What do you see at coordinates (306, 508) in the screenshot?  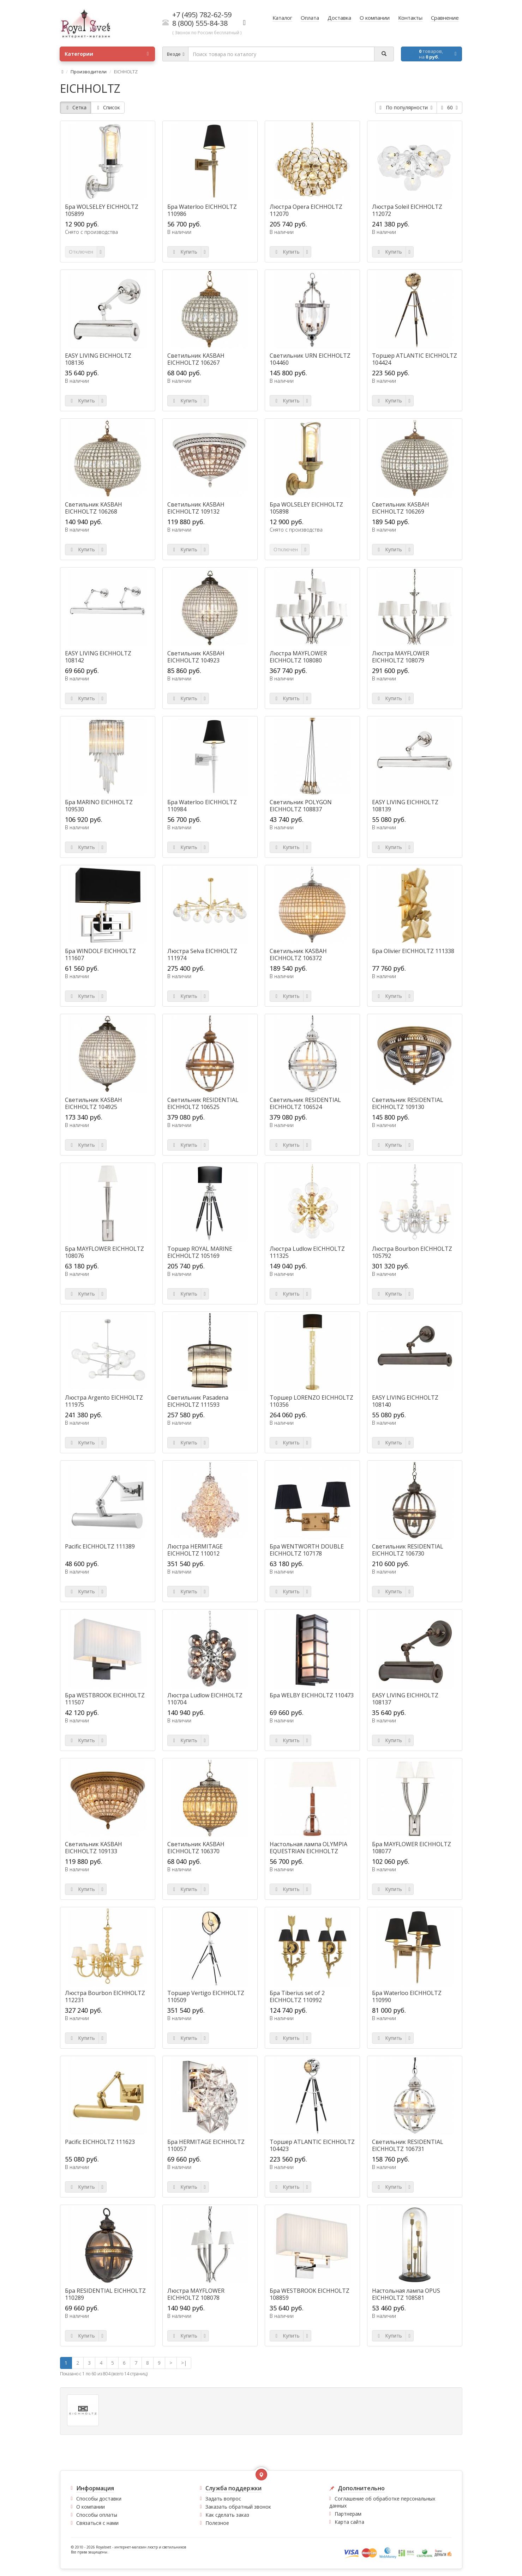 I see `Бра WOLSELEY EICHHOLTZ 105898` at bounding box center [306, 508].